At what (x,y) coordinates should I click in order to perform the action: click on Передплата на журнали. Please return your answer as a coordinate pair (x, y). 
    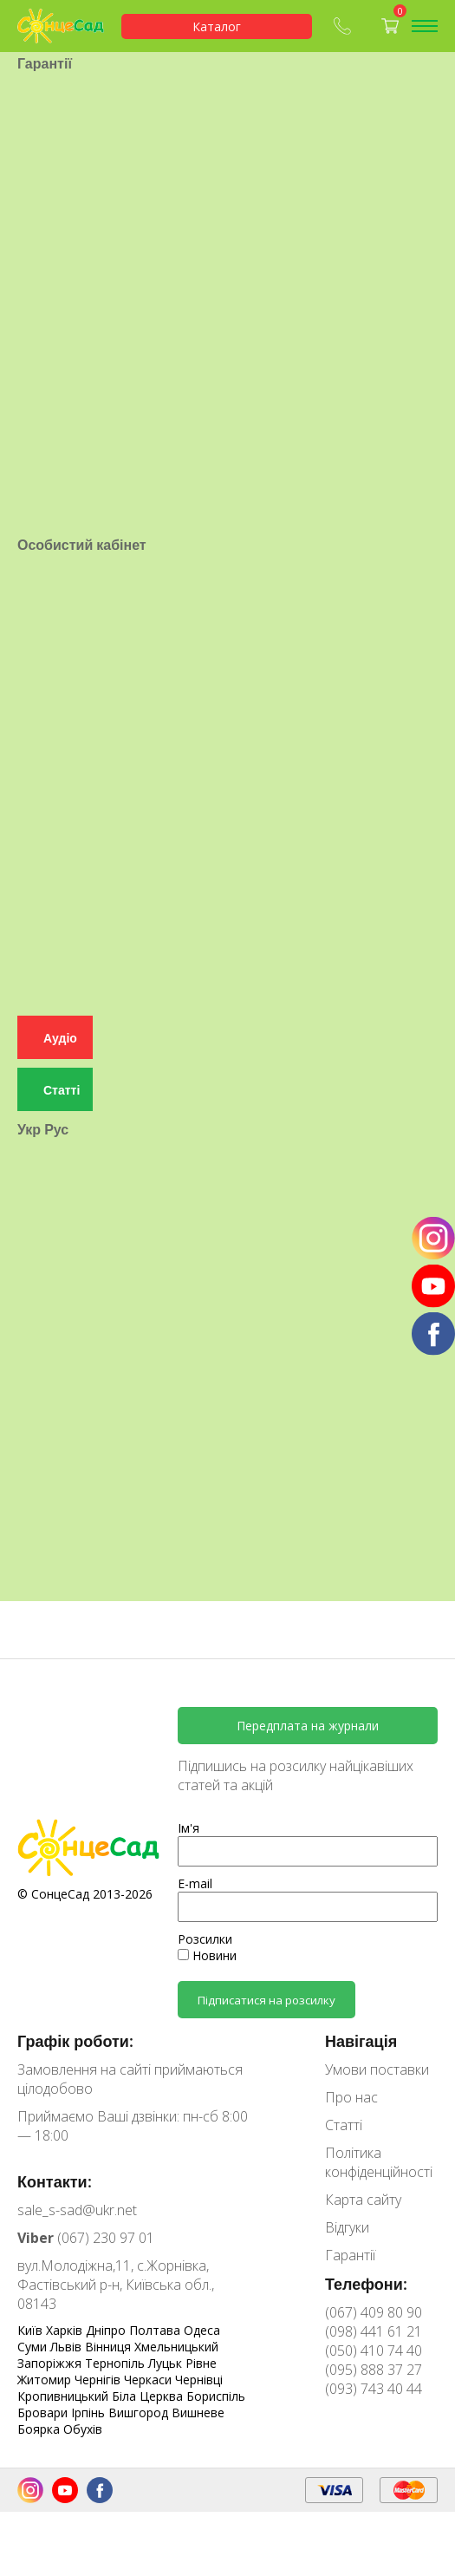
    Looking at the image, I should click on (308, 1725).